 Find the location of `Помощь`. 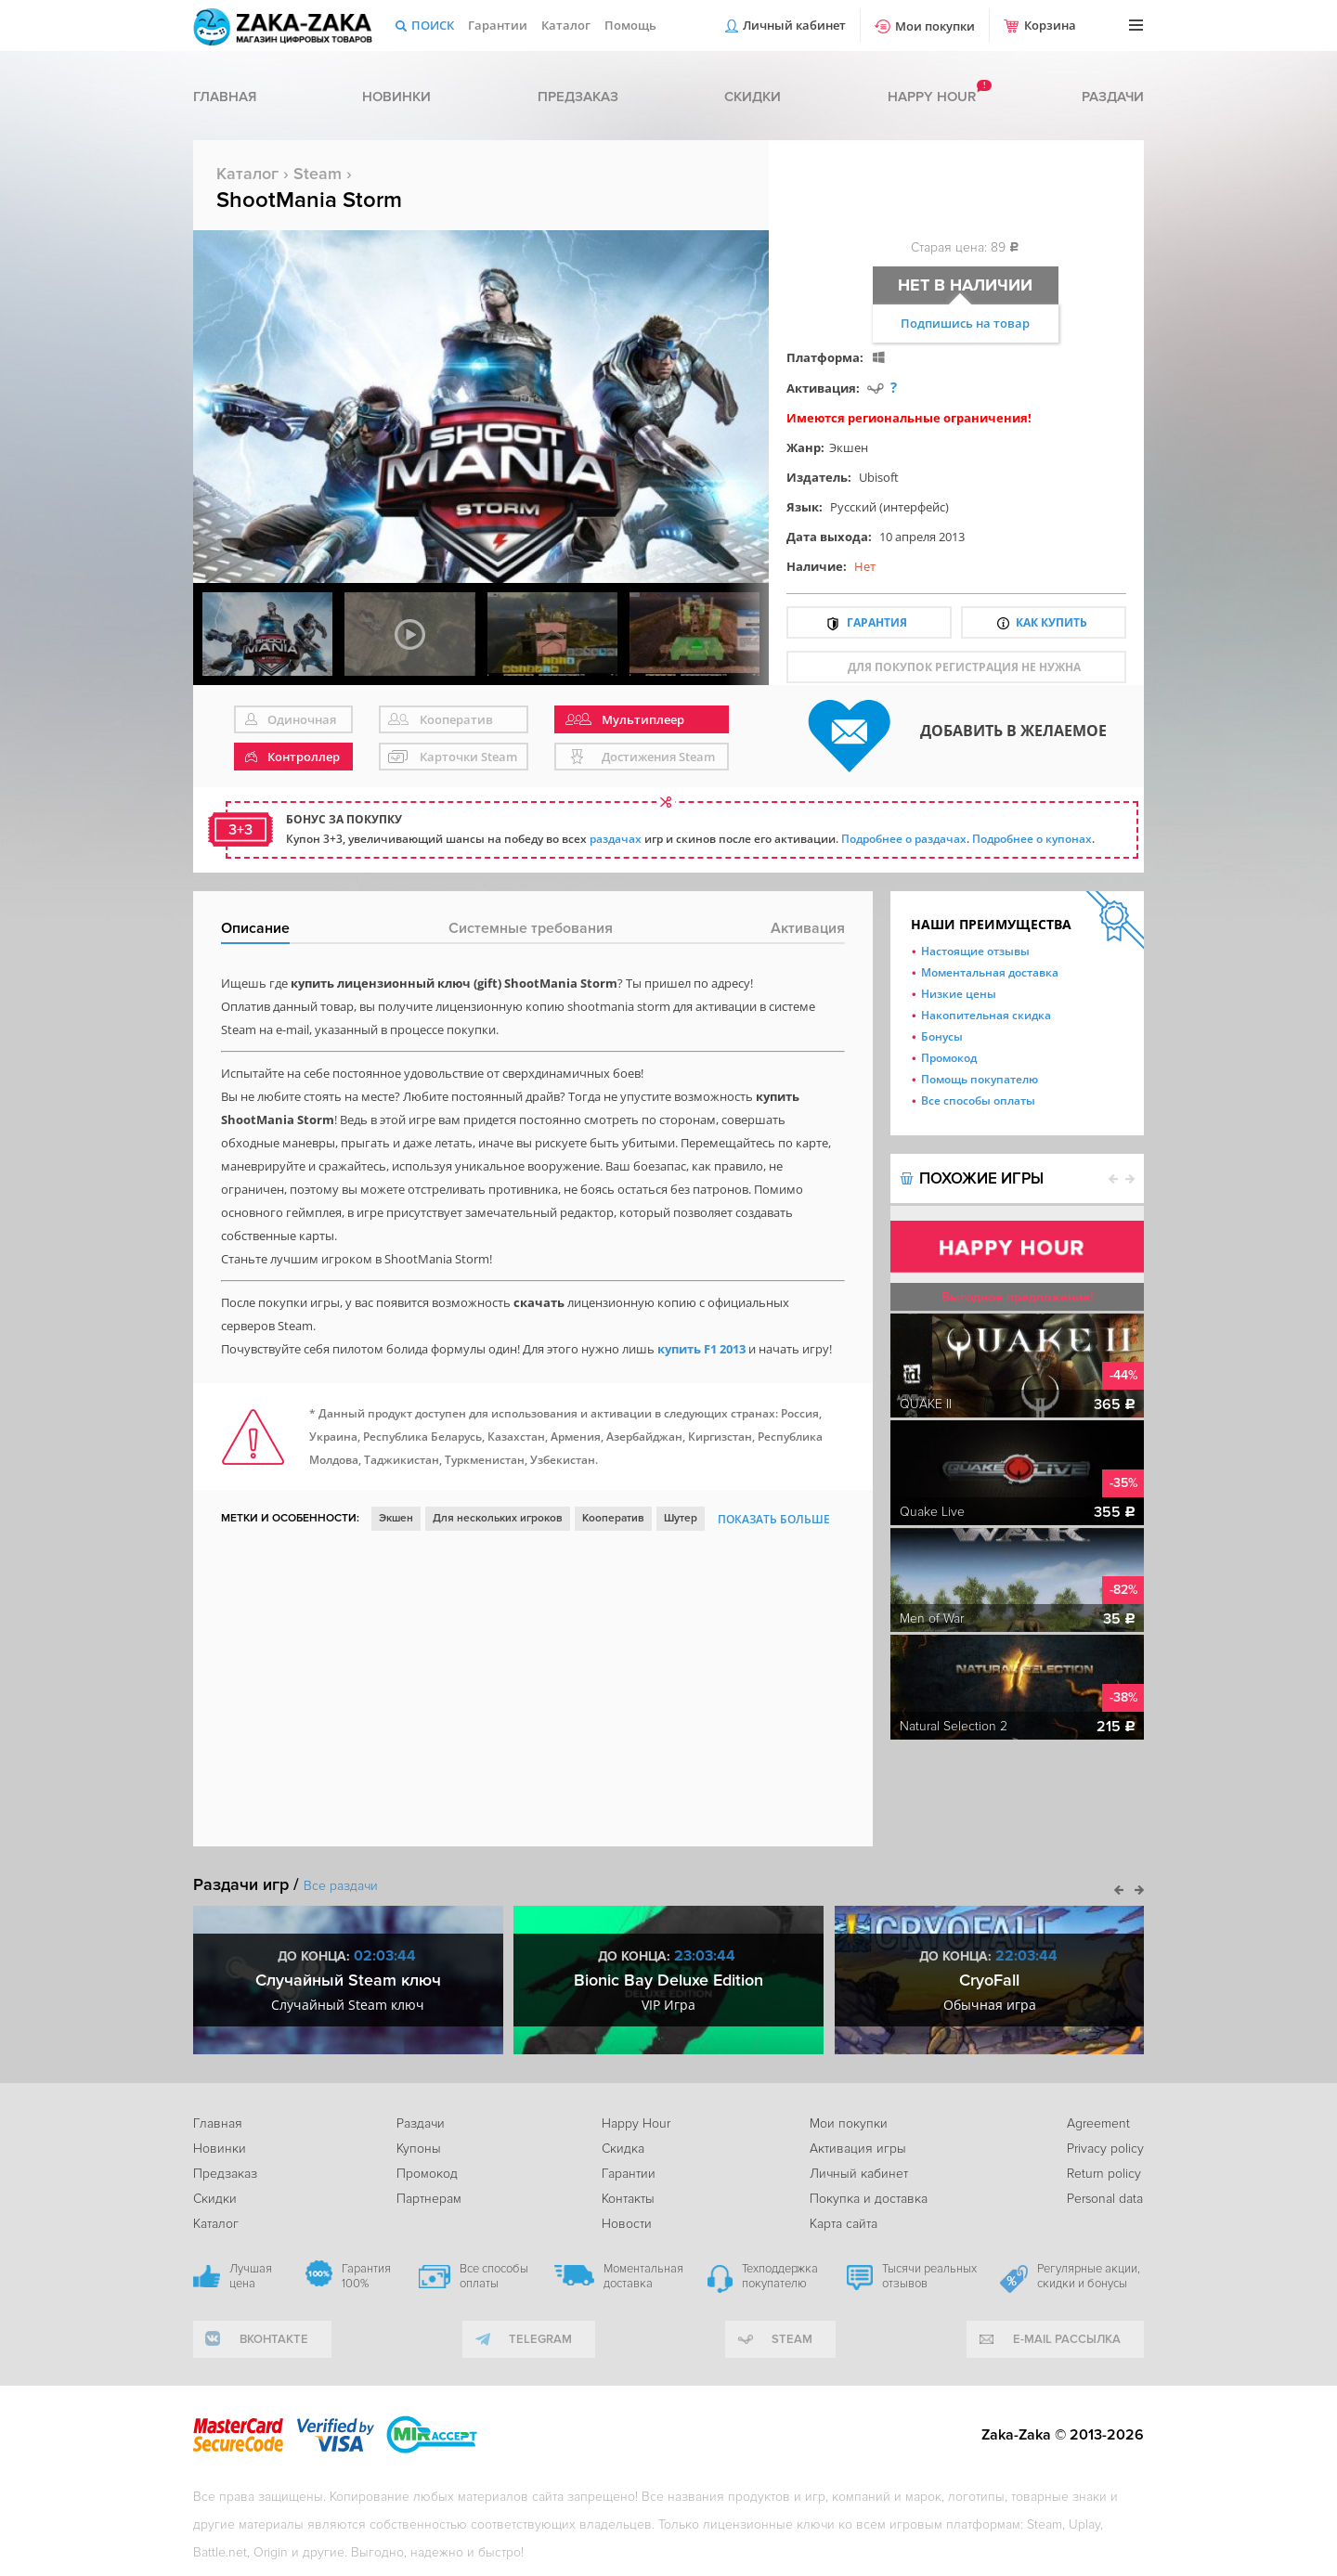

Помощь is located at coordinates (630, 25).